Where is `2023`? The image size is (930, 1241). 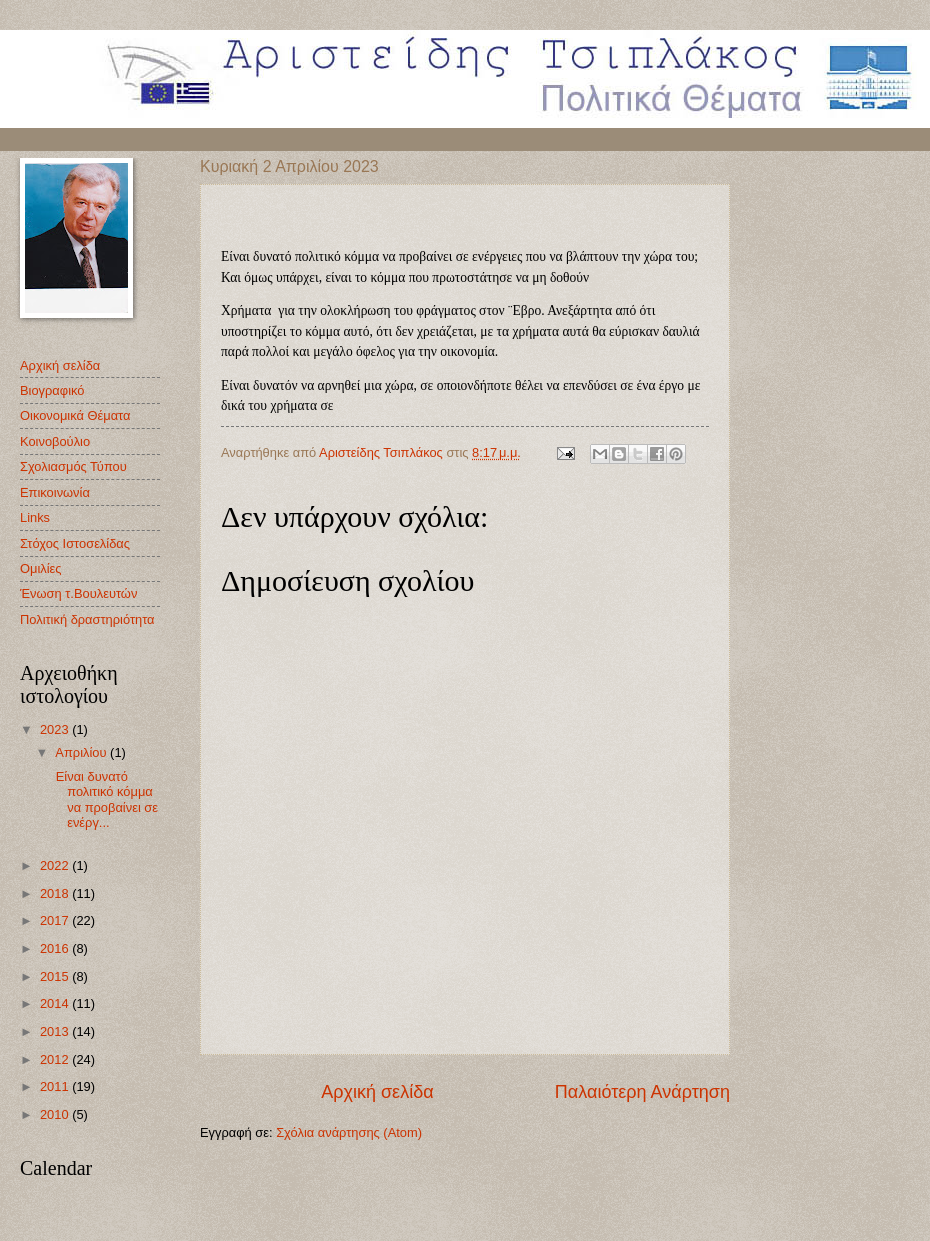
2023 is located at coordinates (56, 729).